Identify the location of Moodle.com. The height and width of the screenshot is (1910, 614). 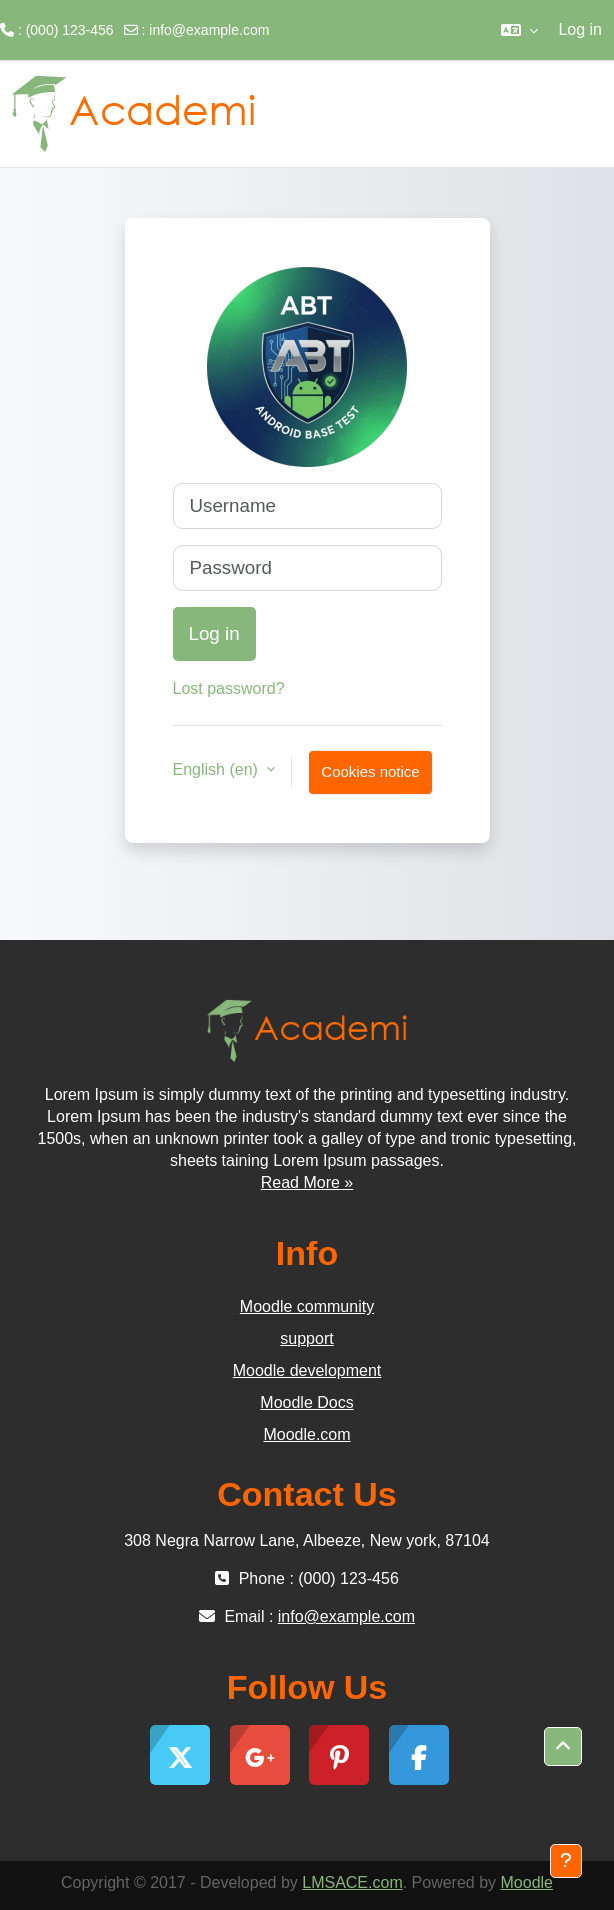
(306, 1434).